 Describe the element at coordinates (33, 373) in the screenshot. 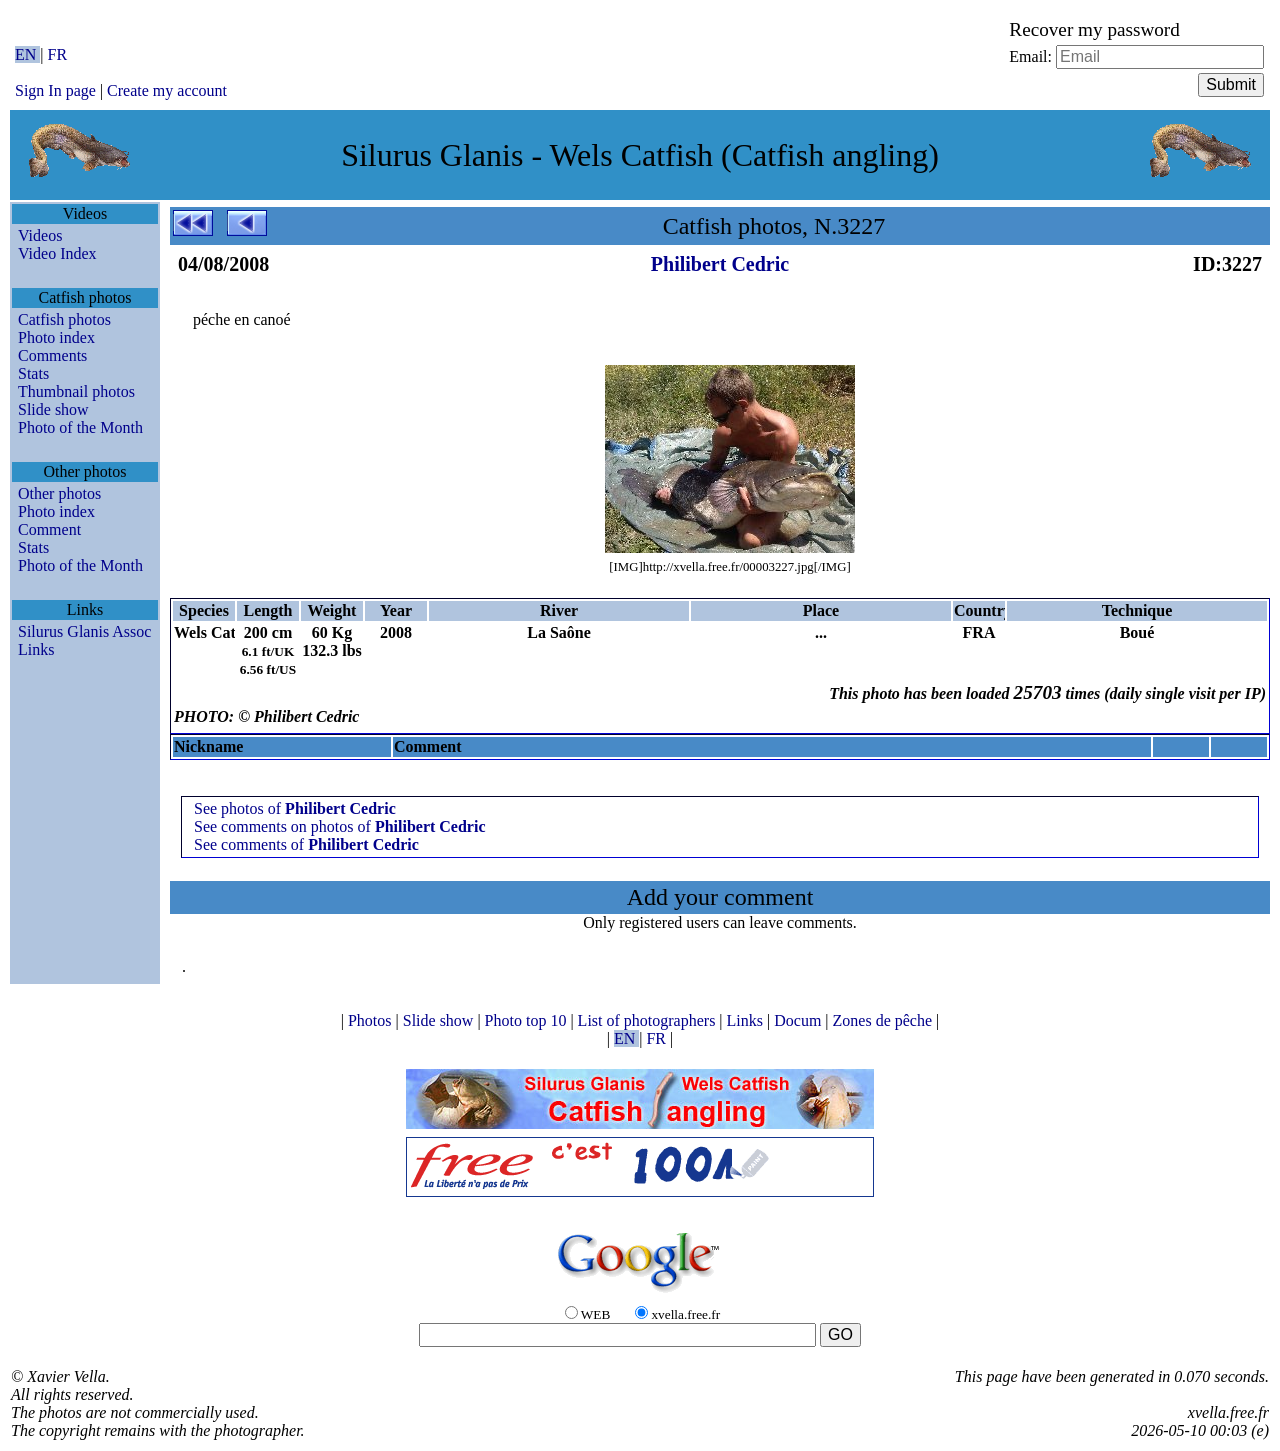

I see `Stats` at that location.